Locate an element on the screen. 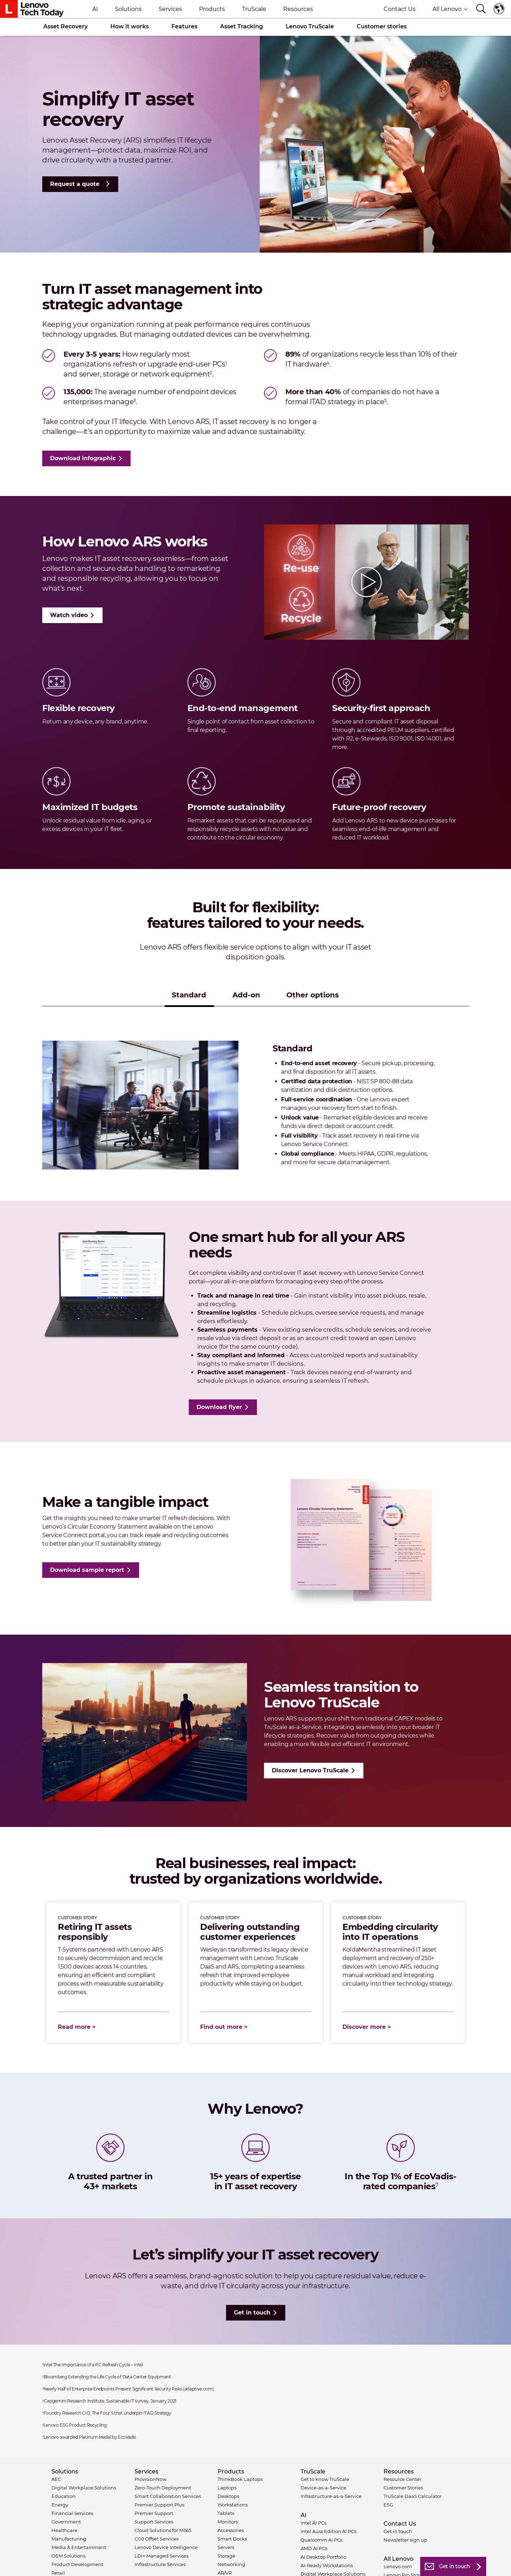  CO2 Offset Services is located at coordinates (156, 2539).